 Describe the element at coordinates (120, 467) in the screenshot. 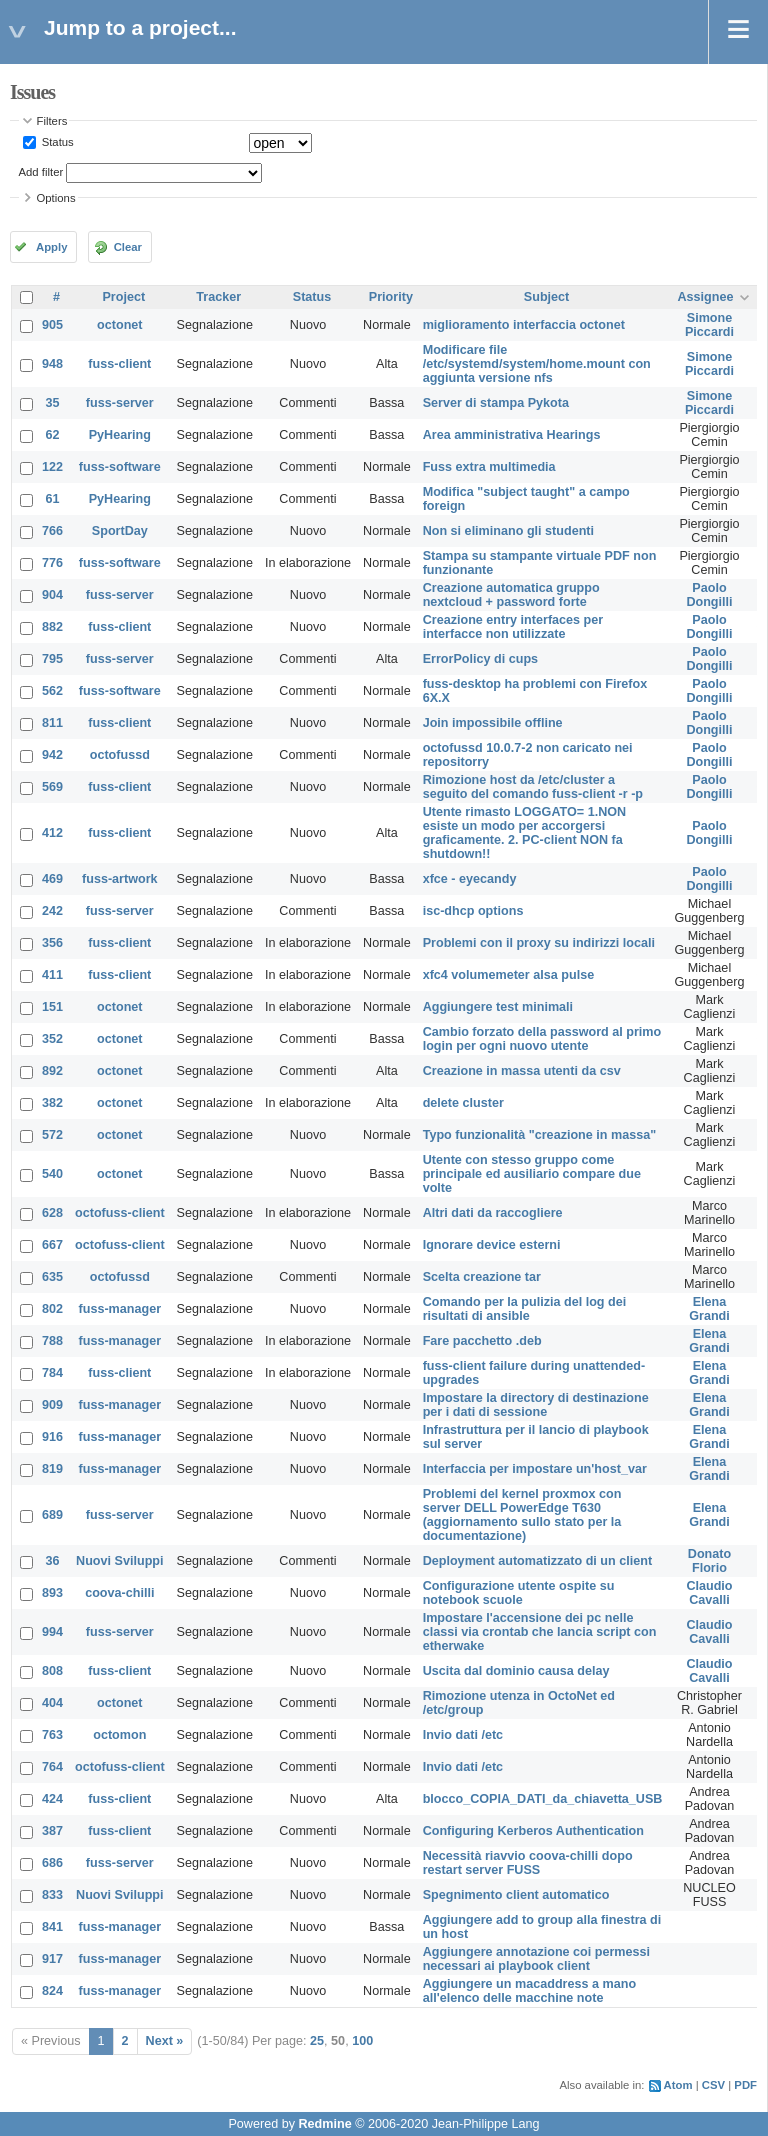

I see `fuss-software` at that location.